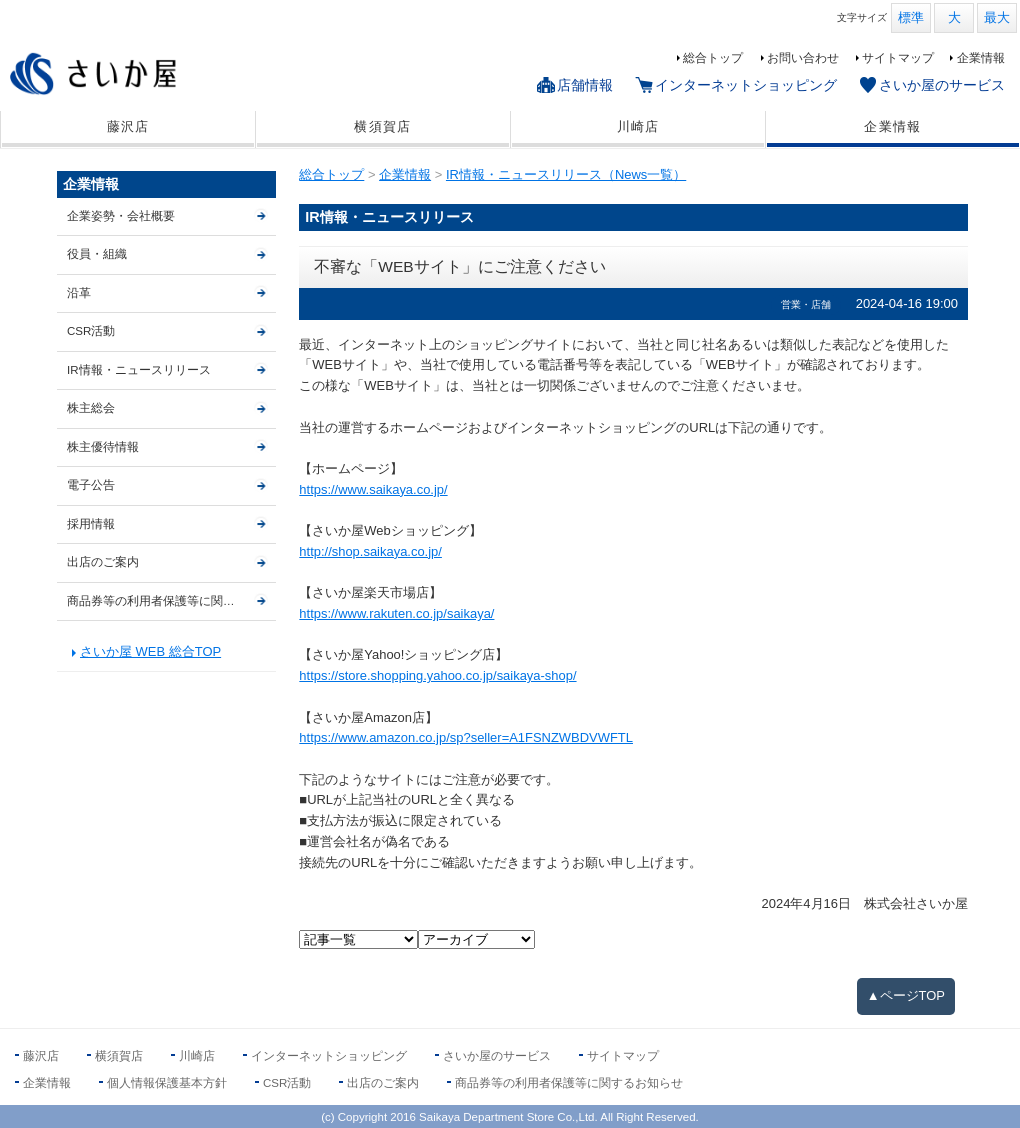  What do you see at coordinates (128, 127) in the screenshot?
I see `藤沢店` at bounding box center [128, 127].